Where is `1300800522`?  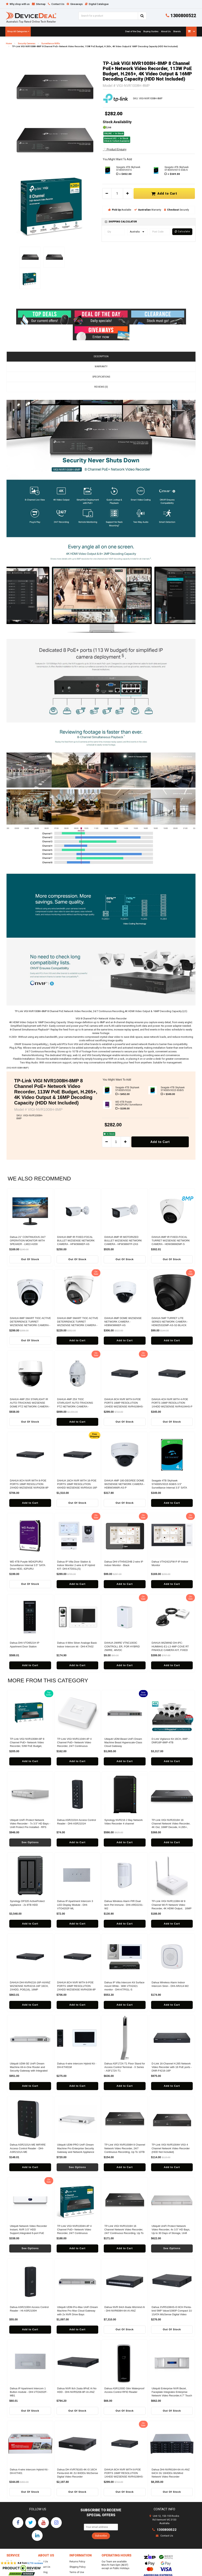 1300800522 is located at coordinates (181, 15).